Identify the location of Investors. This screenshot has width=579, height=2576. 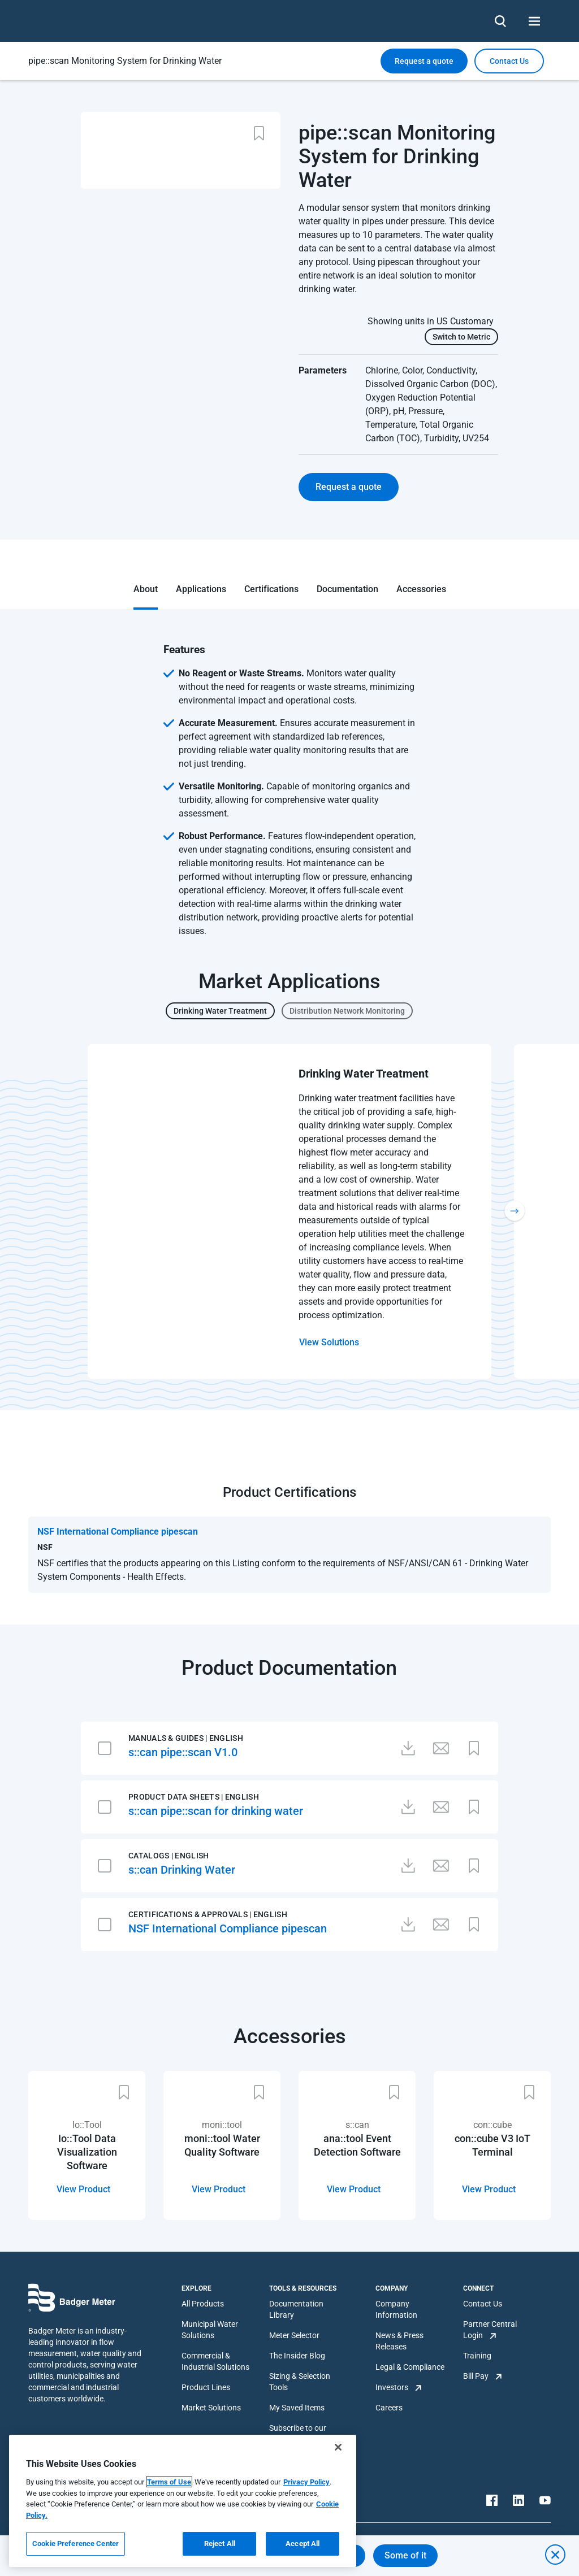
(391, 2387).